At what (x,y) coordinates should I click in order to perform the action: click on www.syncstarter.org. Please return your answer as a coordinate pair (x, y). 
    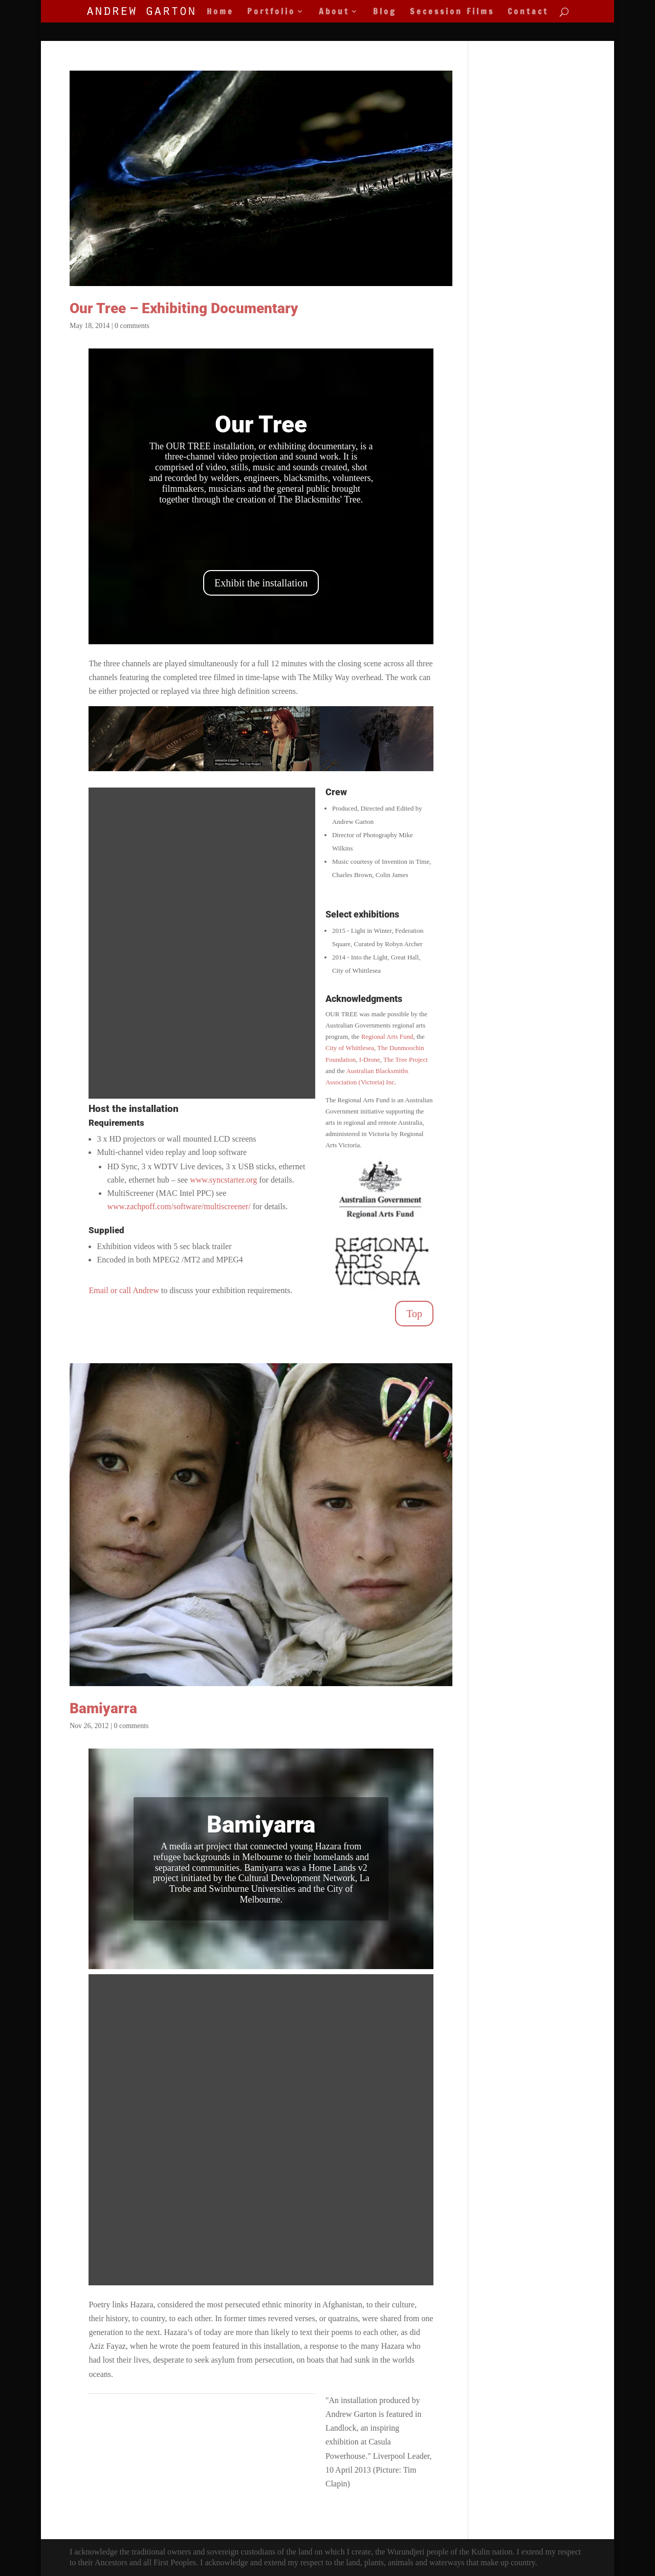
    Looking at the image, I should click on (223, 1179).